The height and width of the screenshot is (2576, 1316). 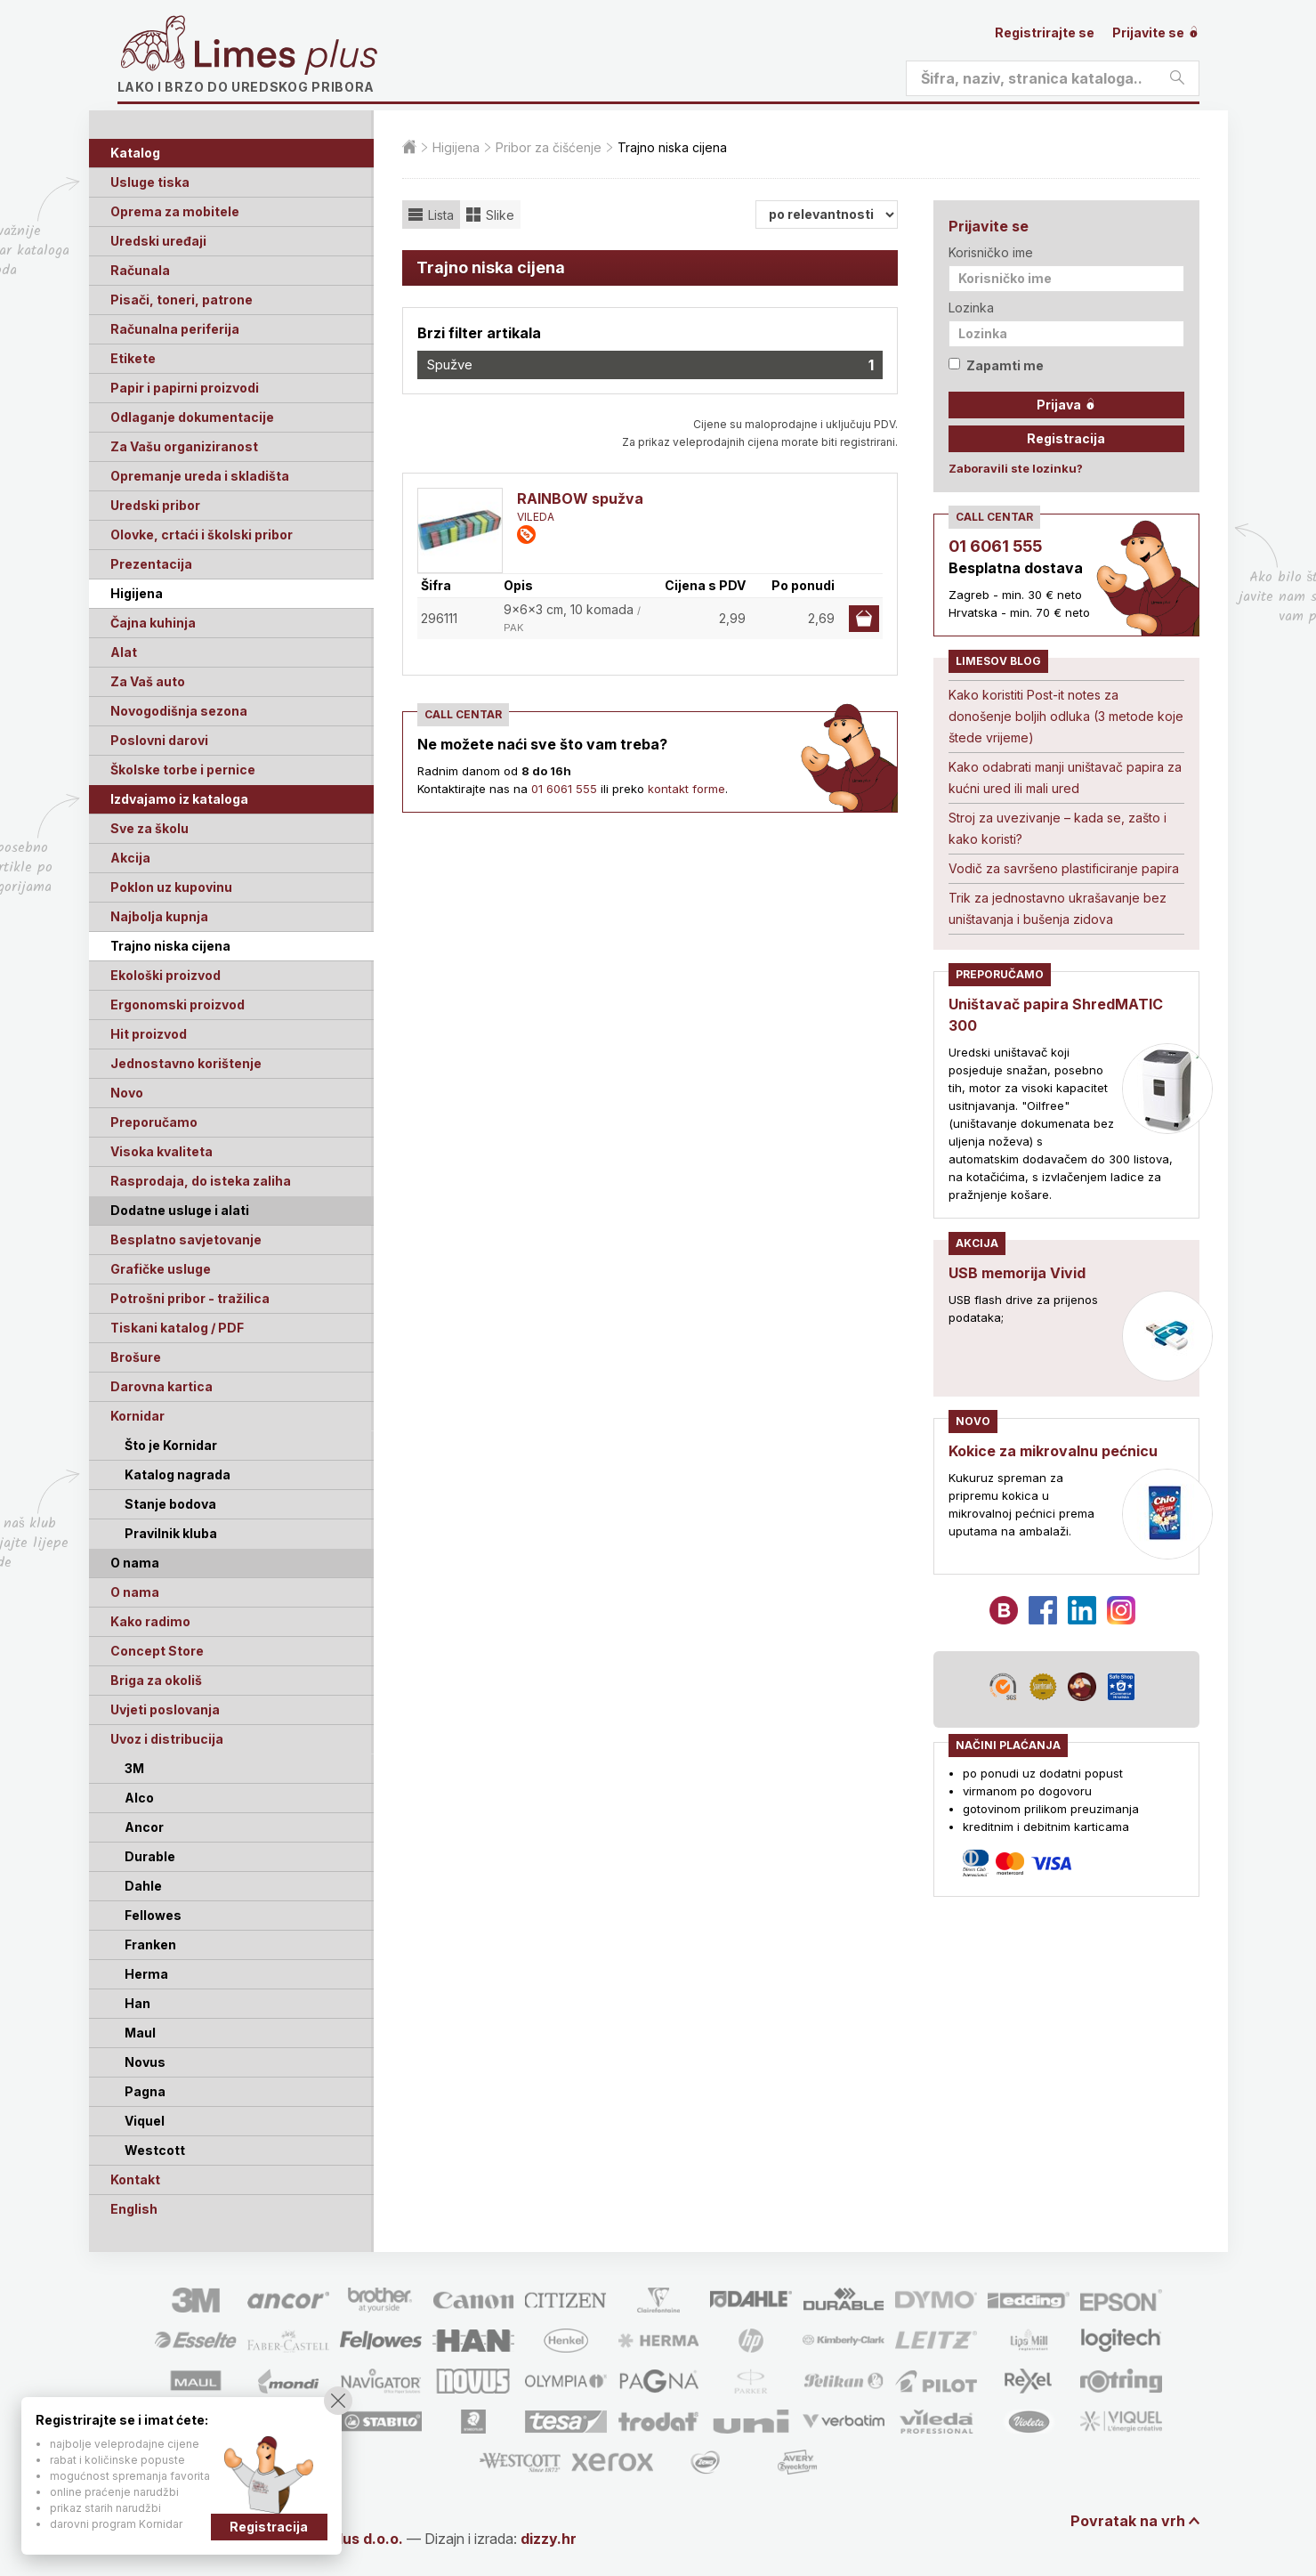 I want to click on dizzy.hr, so click(x=549, y=2539).